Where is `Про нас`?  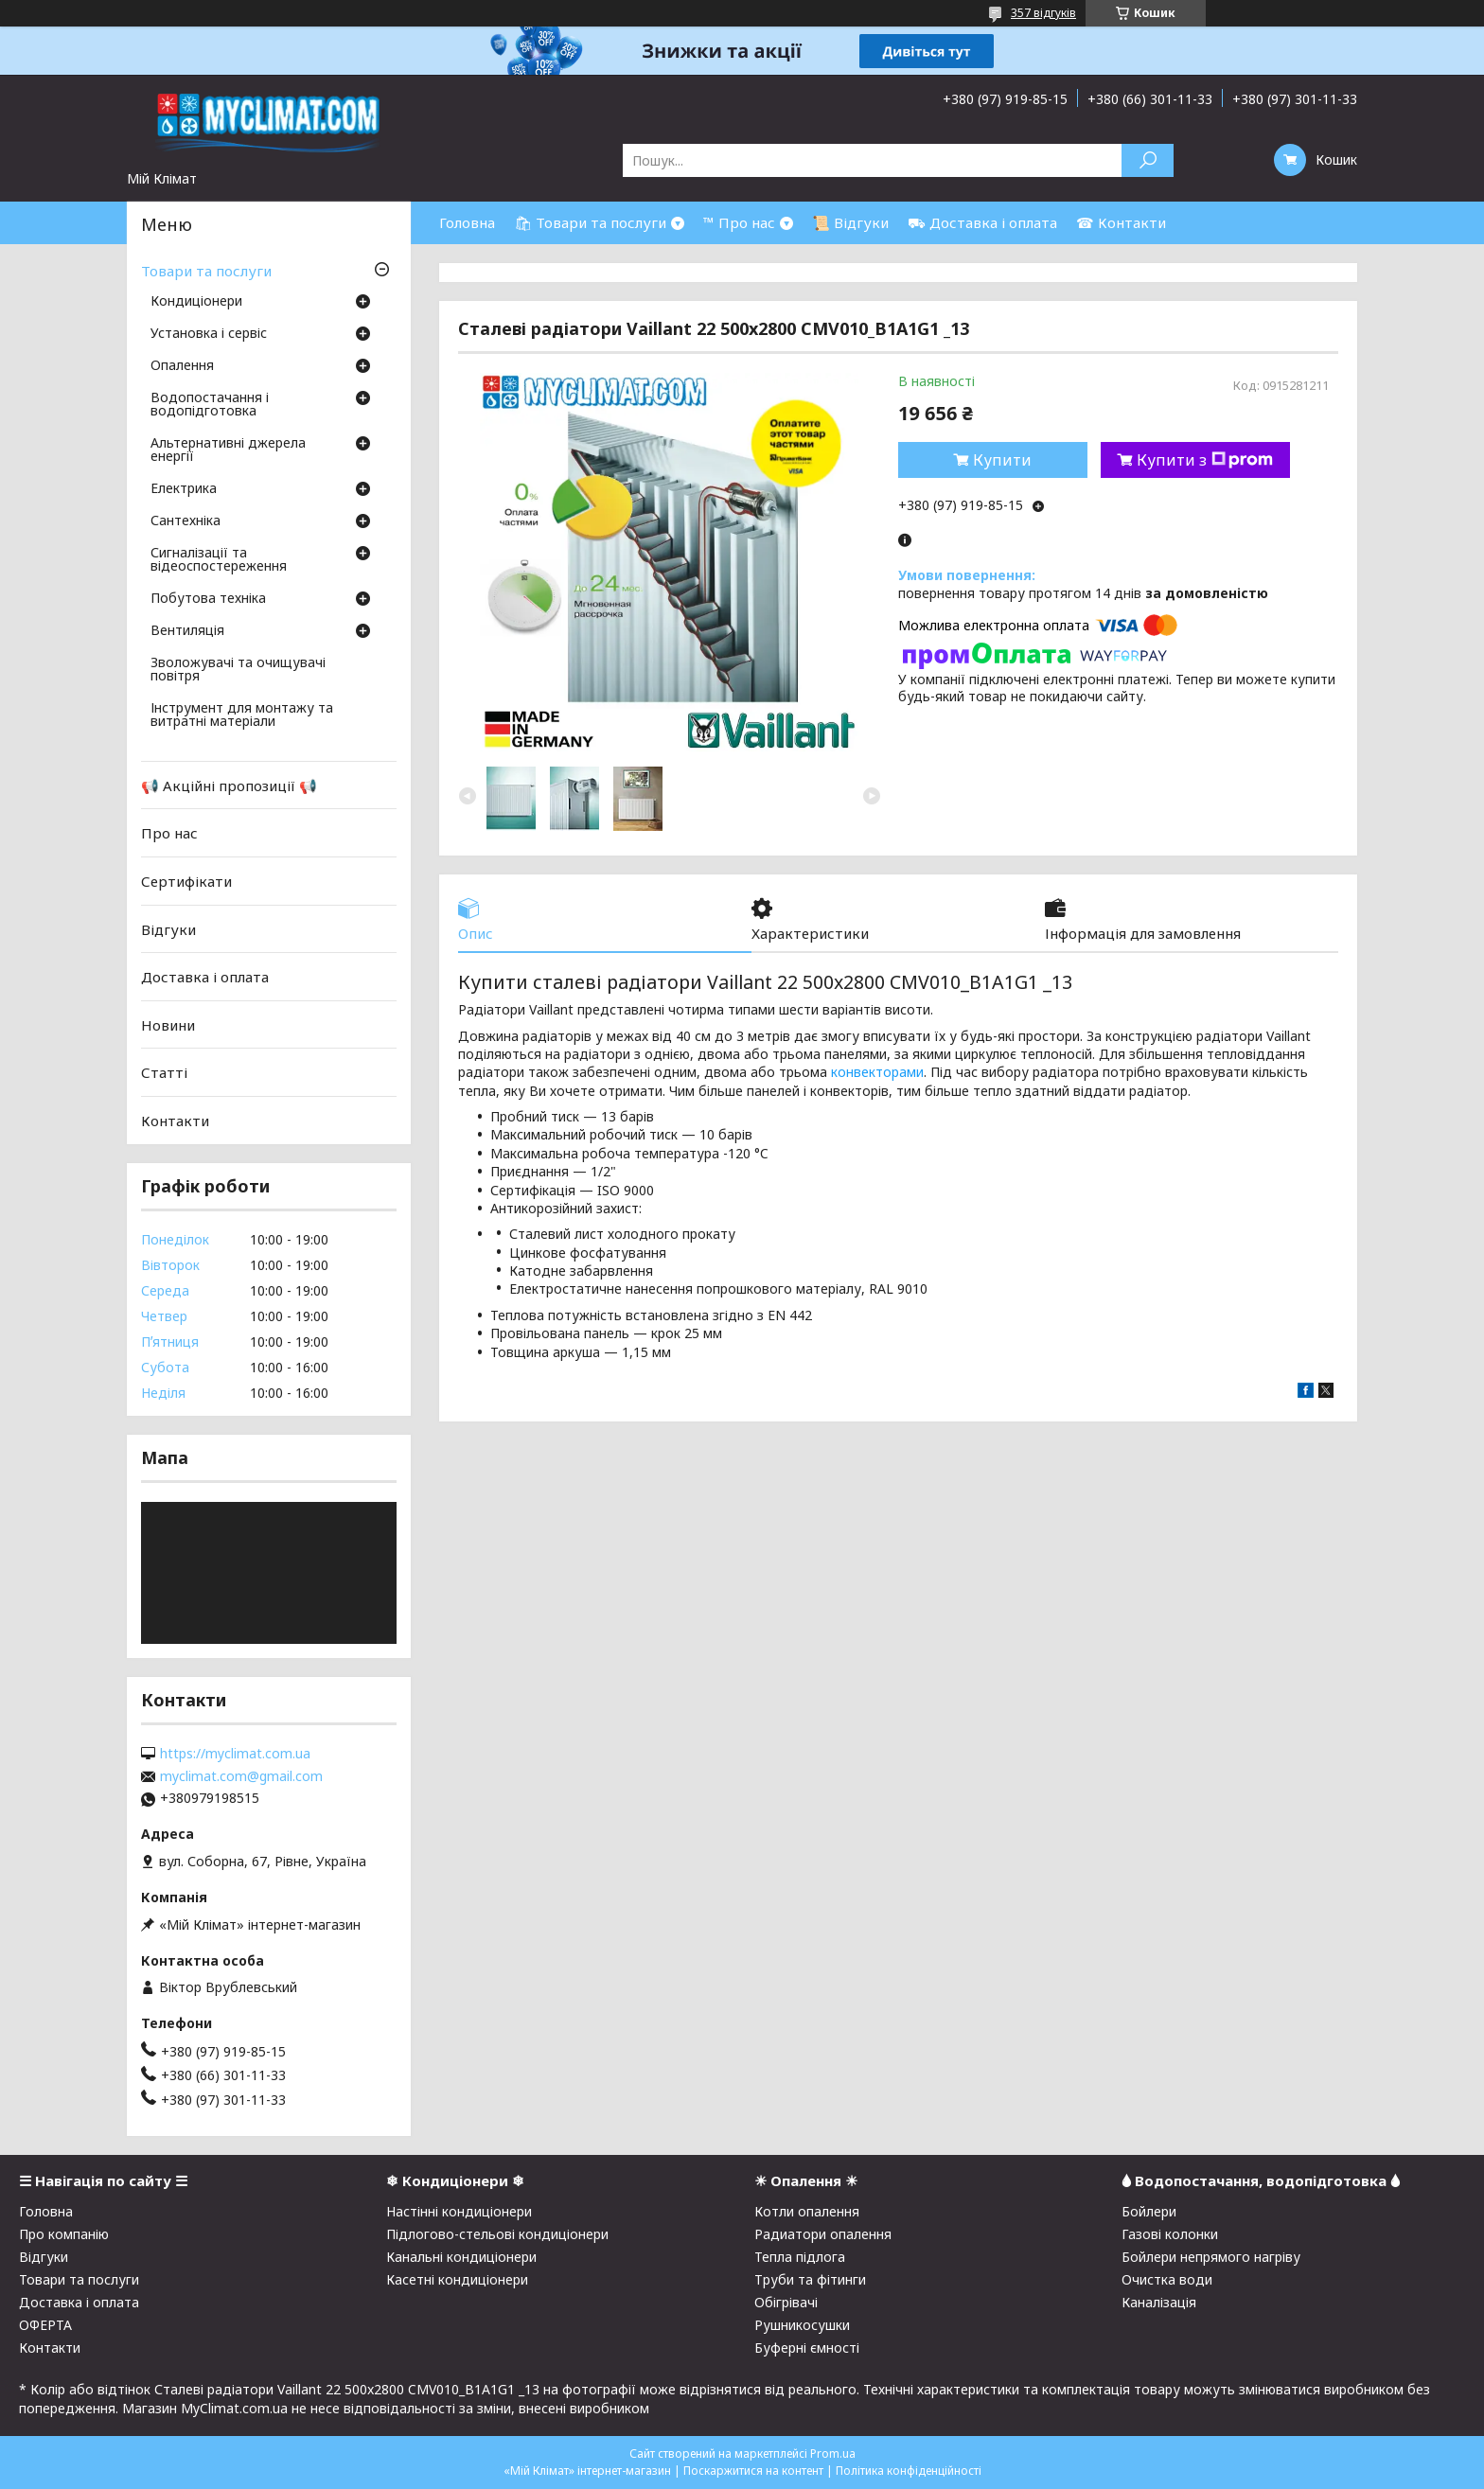 Про нас is located at coordinates (169, 832).